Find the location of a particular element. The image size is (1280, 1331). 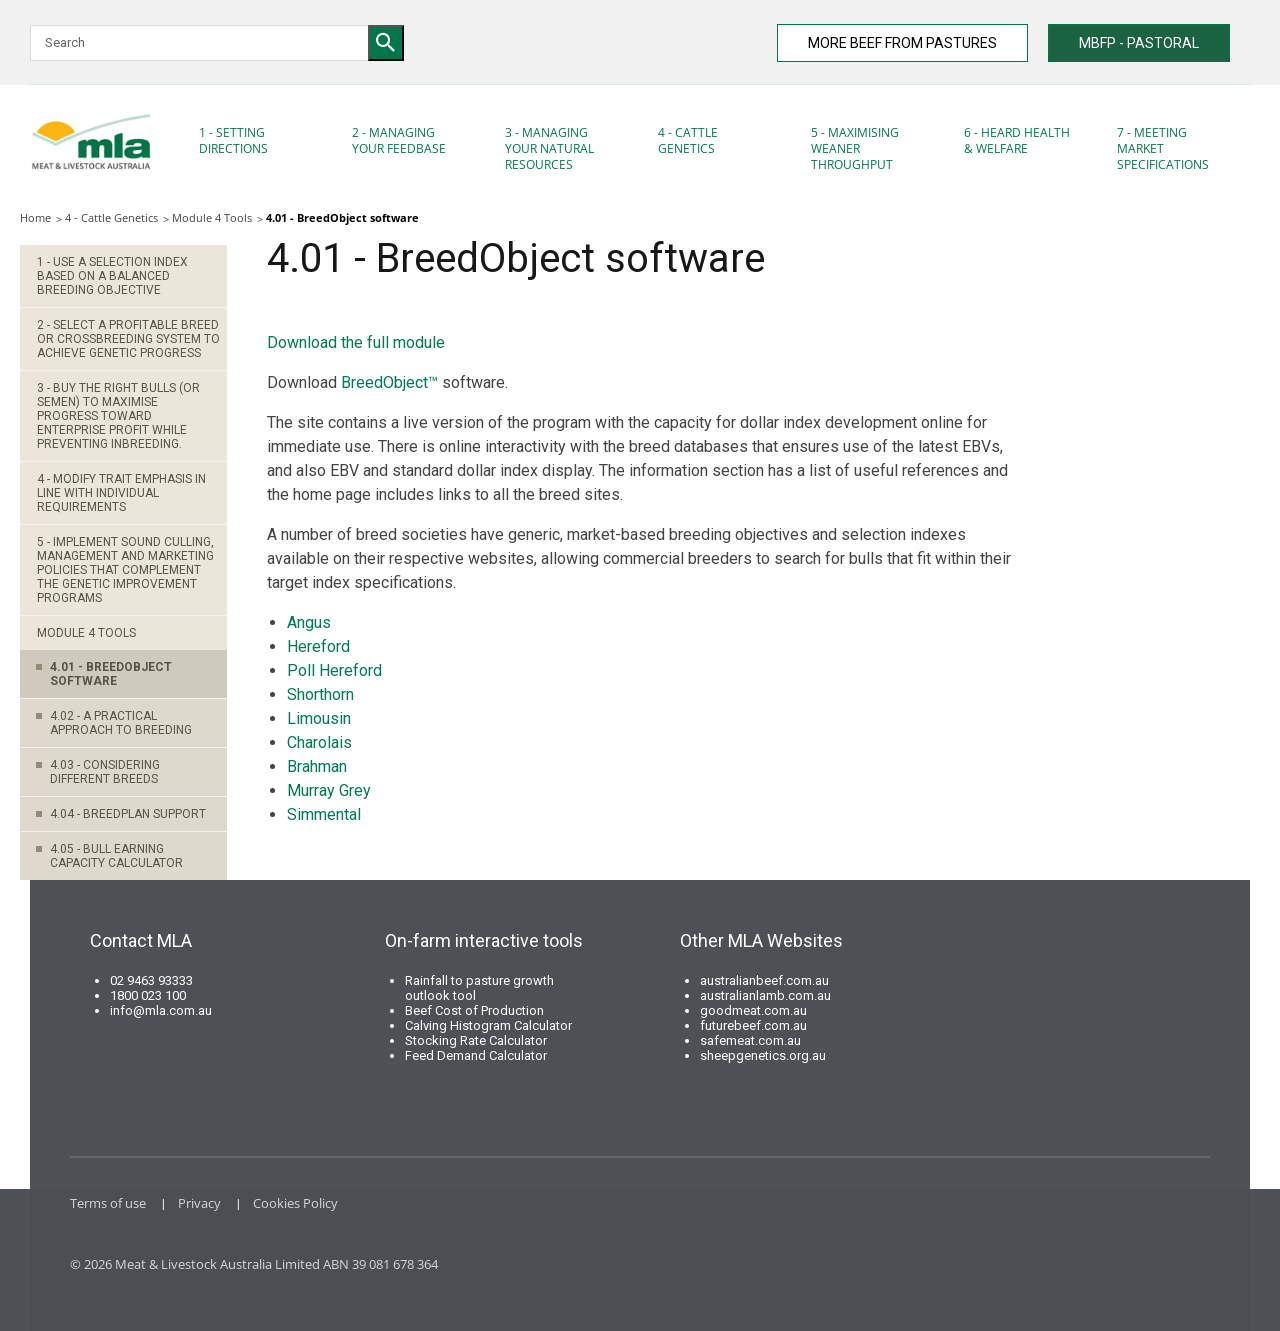

6 - Heard Health & Welfare is located at coordinates (1017, 140).